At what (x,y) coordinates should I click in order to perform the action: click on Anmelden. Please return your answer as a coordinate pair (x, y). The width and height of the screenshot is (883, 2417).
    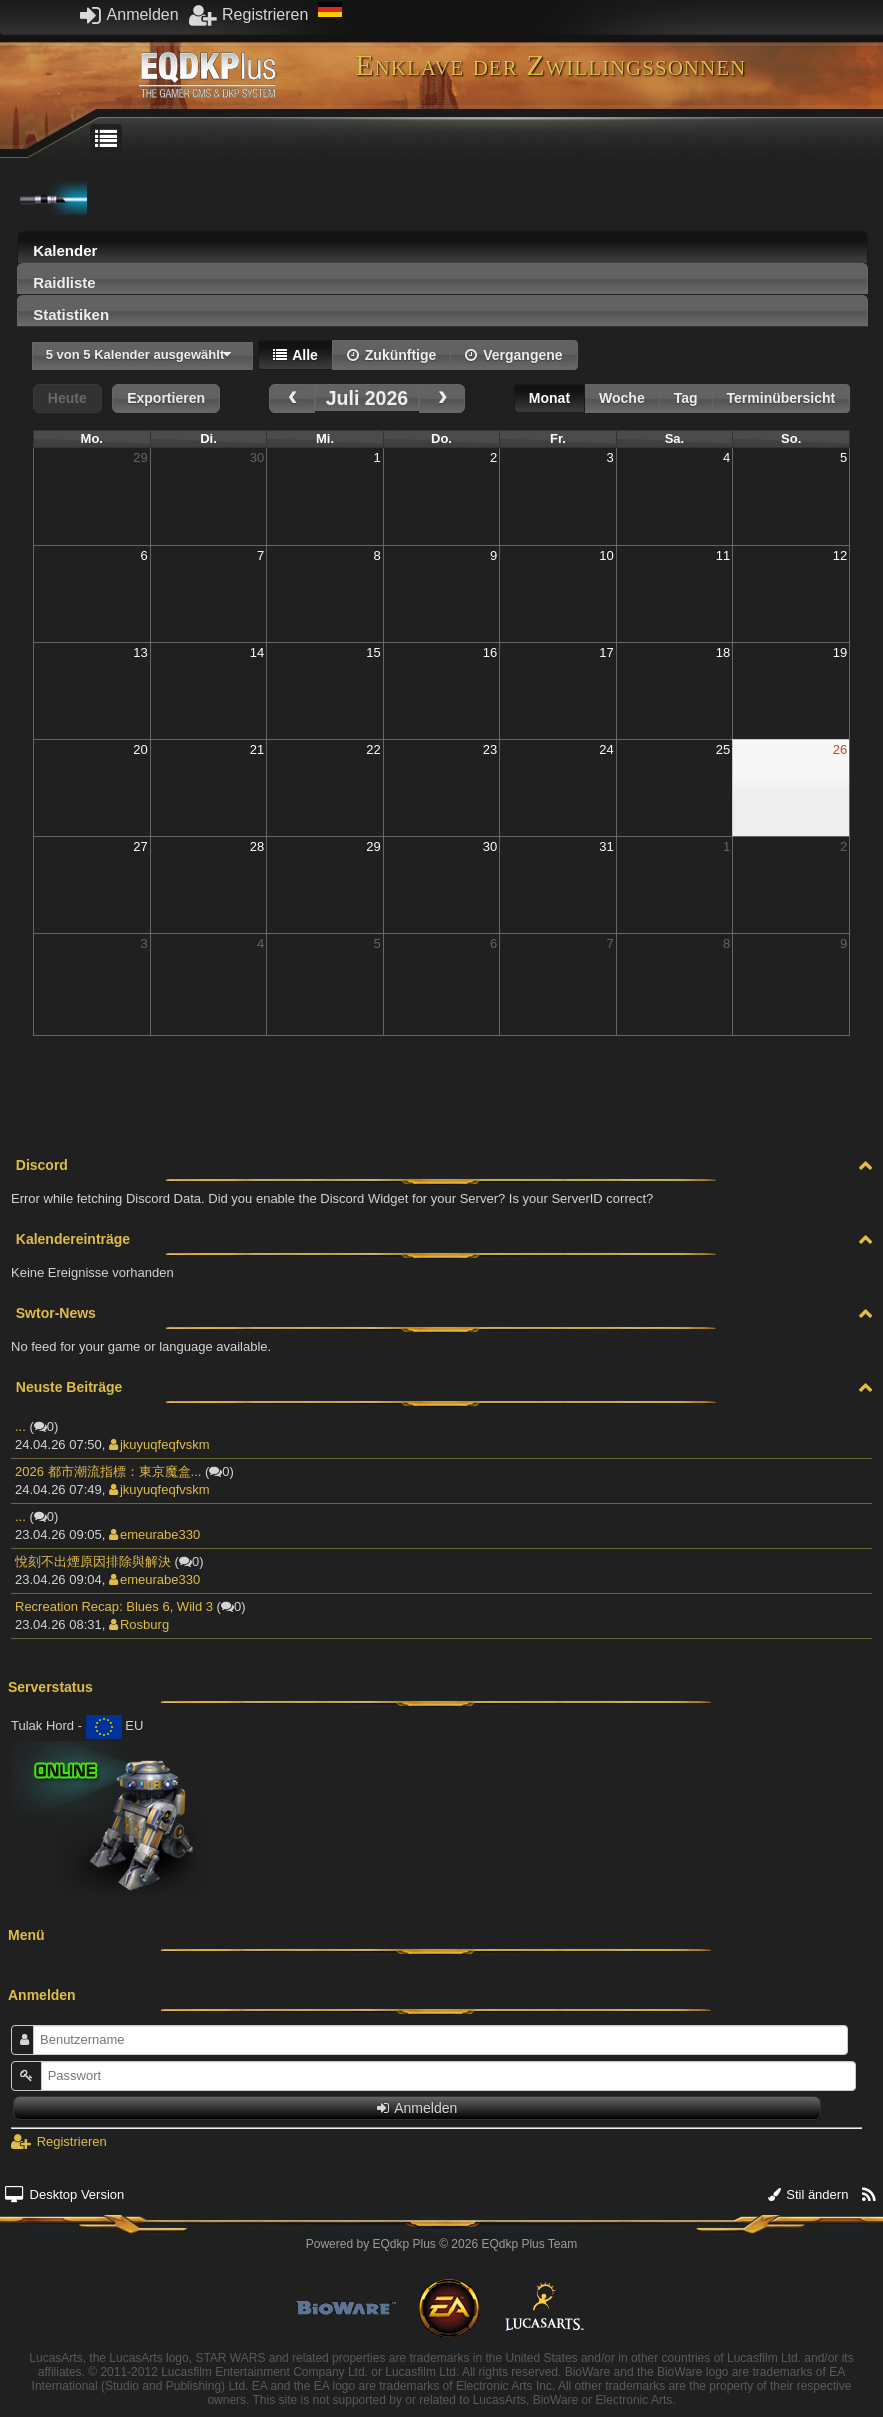
    Looking at the image, I should click on (129, 14).